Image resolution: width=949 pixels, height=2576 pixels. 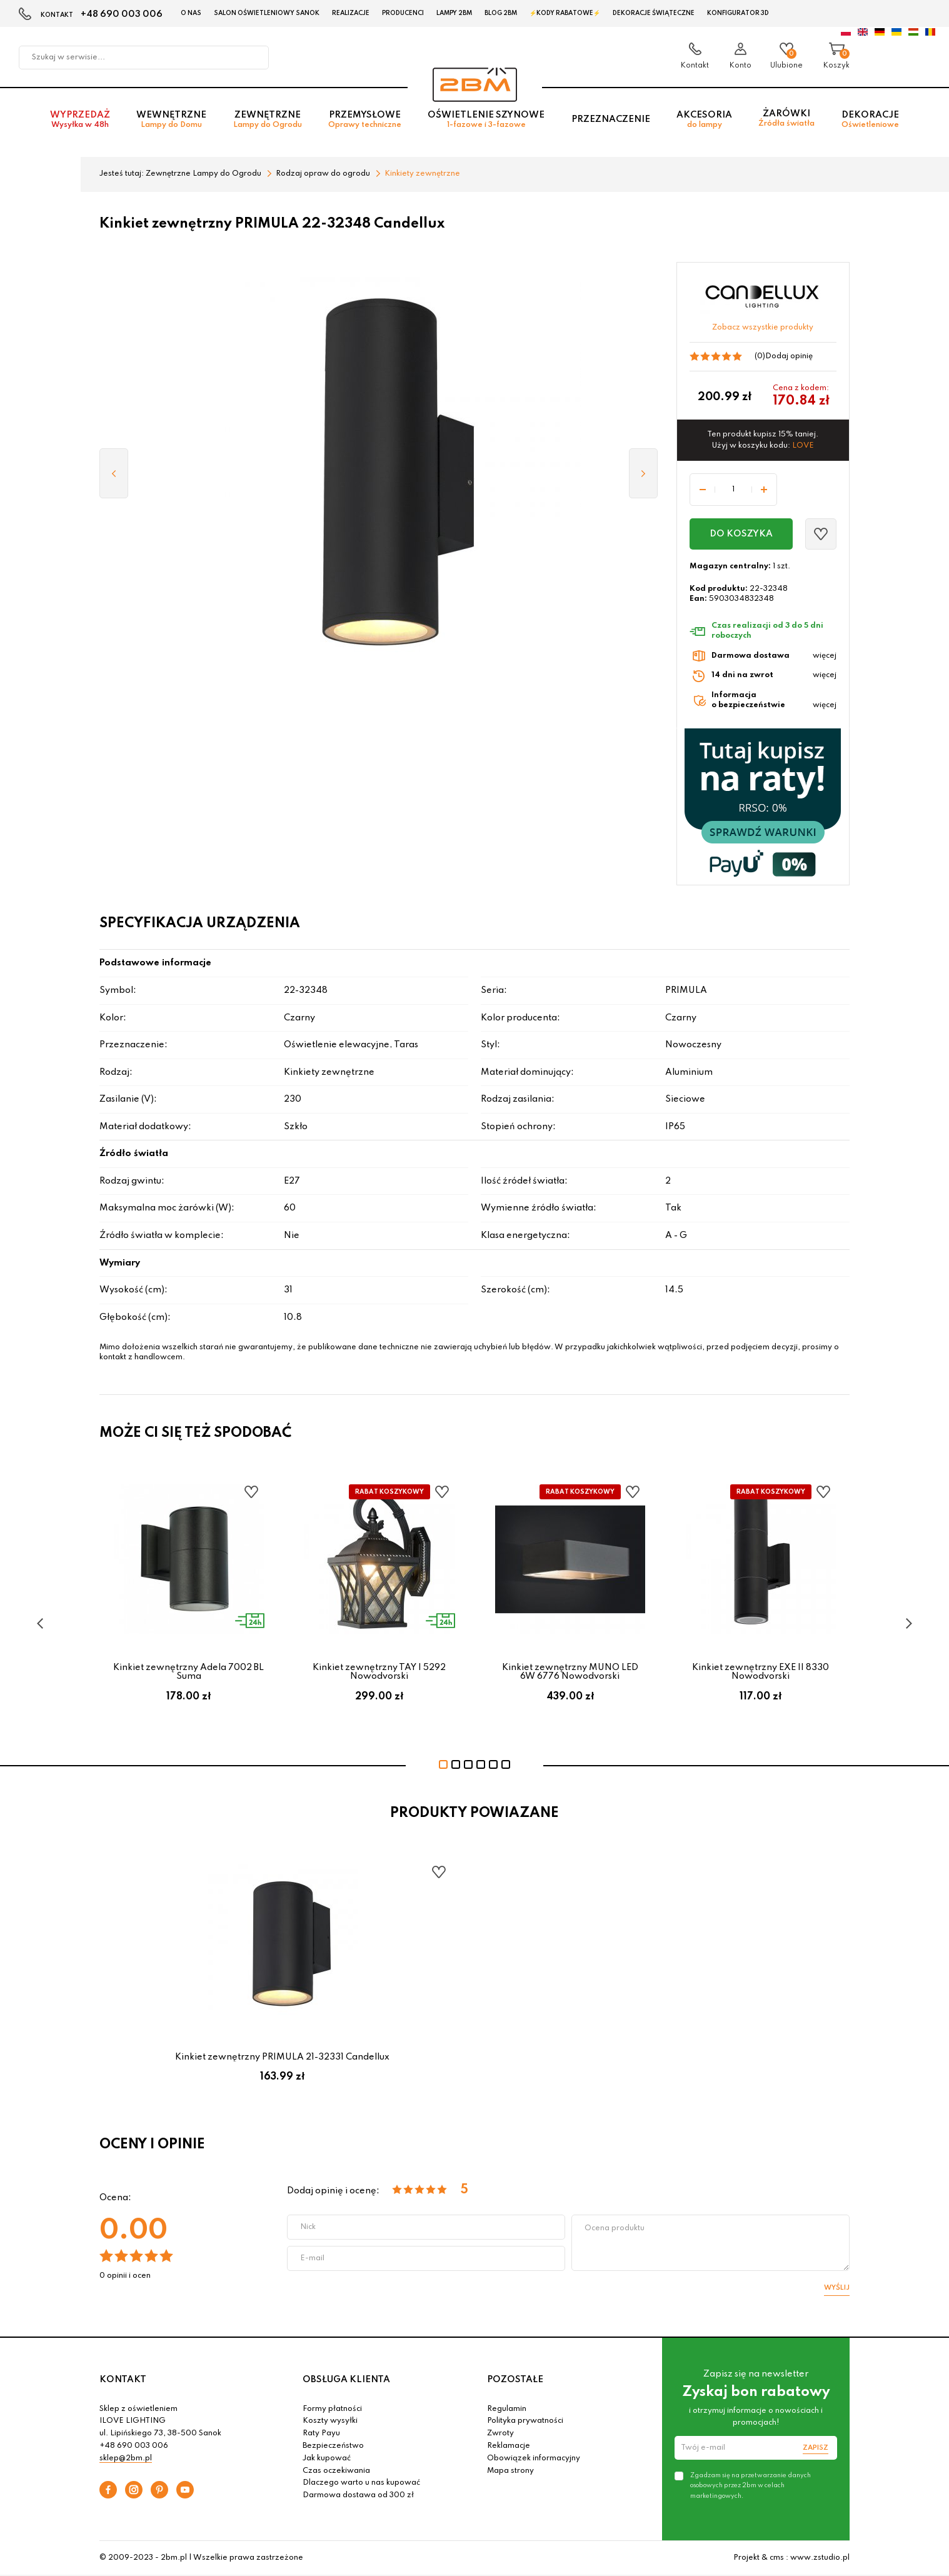 I want to click on ⚡Kody rabatowe⚡, so click(x=565, y=13).